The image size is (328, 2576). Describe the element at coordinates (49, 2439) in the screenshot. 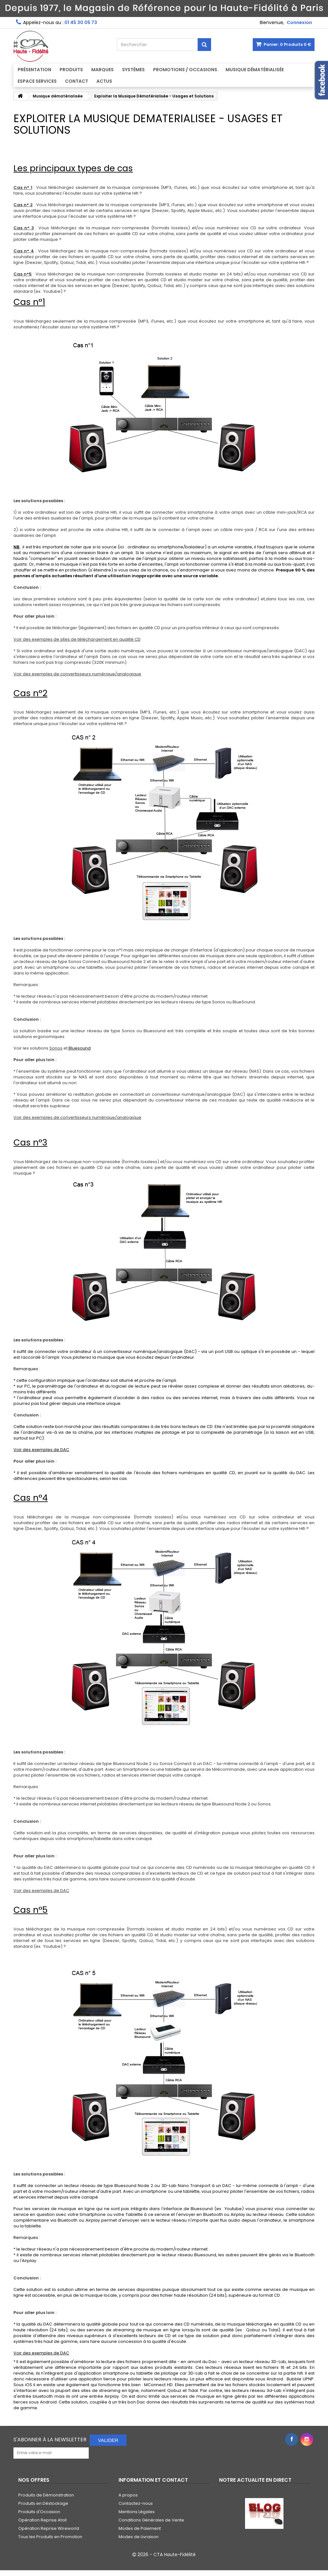

I see `S'abonner à la Newsletter` at that location.